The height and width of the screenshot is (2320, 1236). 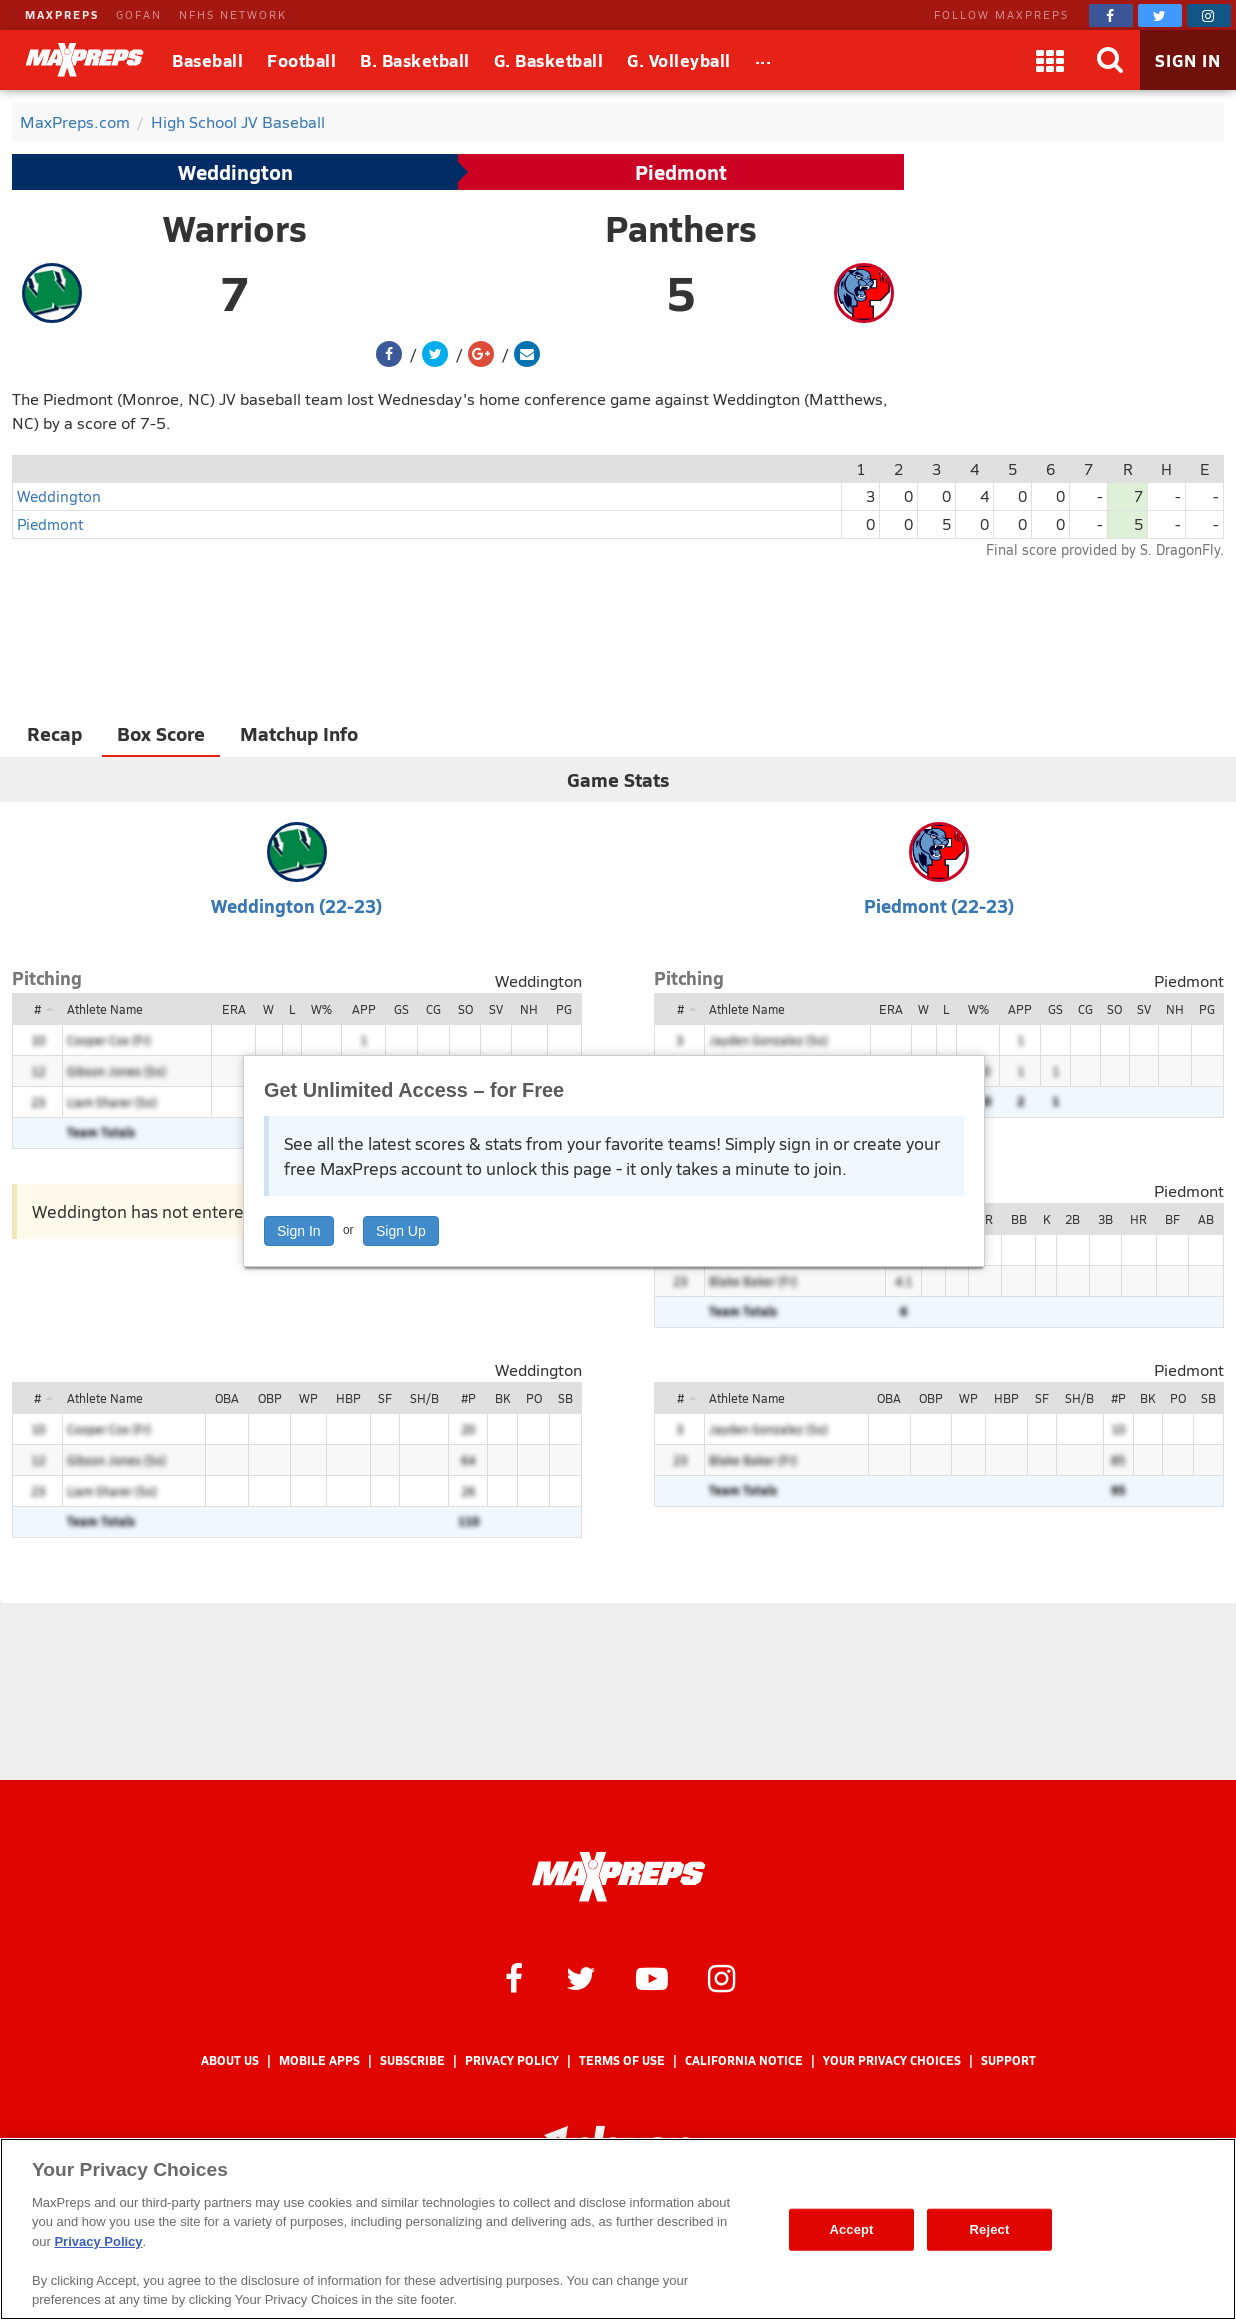 I want to click on SF, so click(x=385, y=1398).